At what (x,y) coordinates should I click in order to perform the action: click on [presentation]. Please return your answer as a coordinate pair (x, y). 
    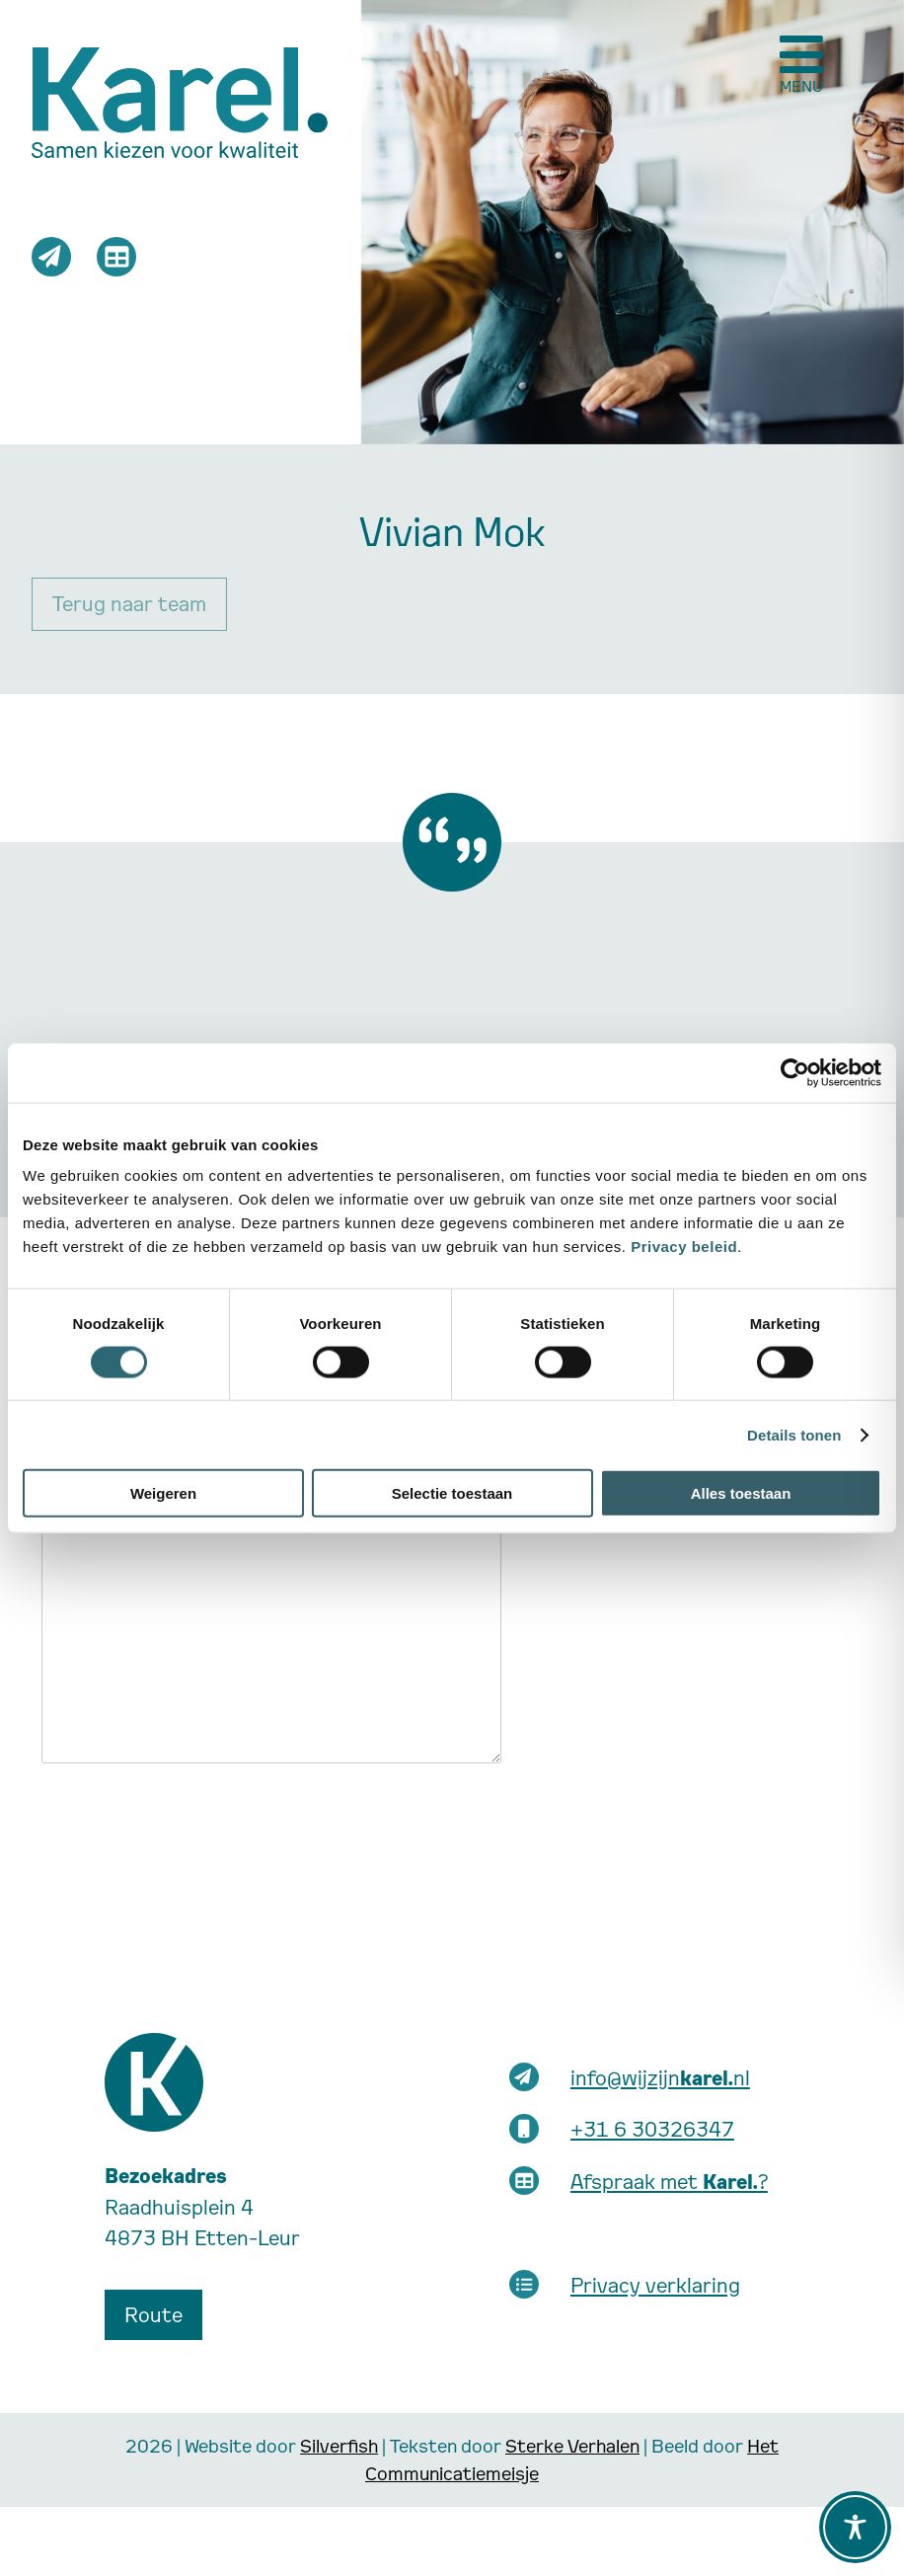
    Looking at the image, I should click on (191, 1817).